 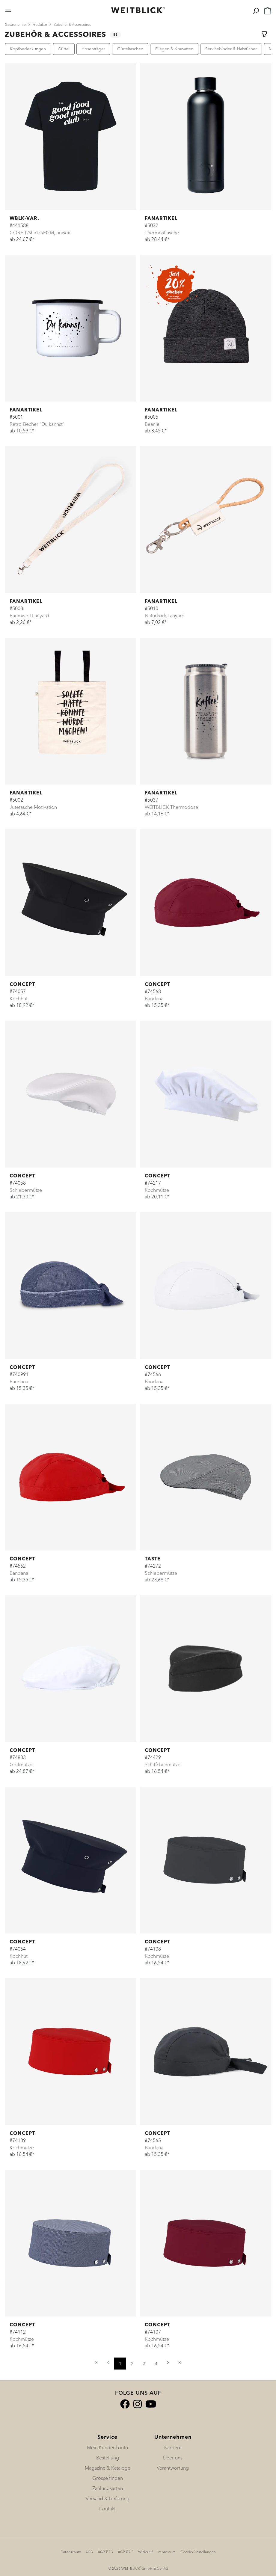 What do you see at coordinates (173, 2447) in the screenshot?
I see `Karriere` at bounding box center [173, 2447].